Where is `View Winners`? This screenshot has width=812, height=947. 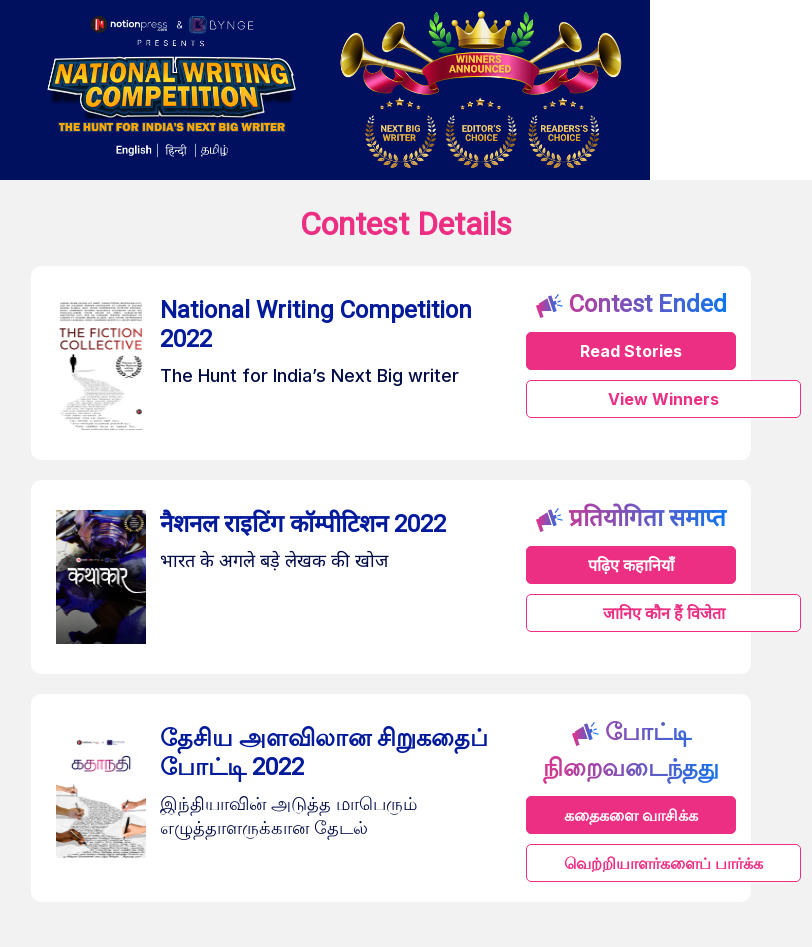 View Winners is located at coordinates (663, 399).